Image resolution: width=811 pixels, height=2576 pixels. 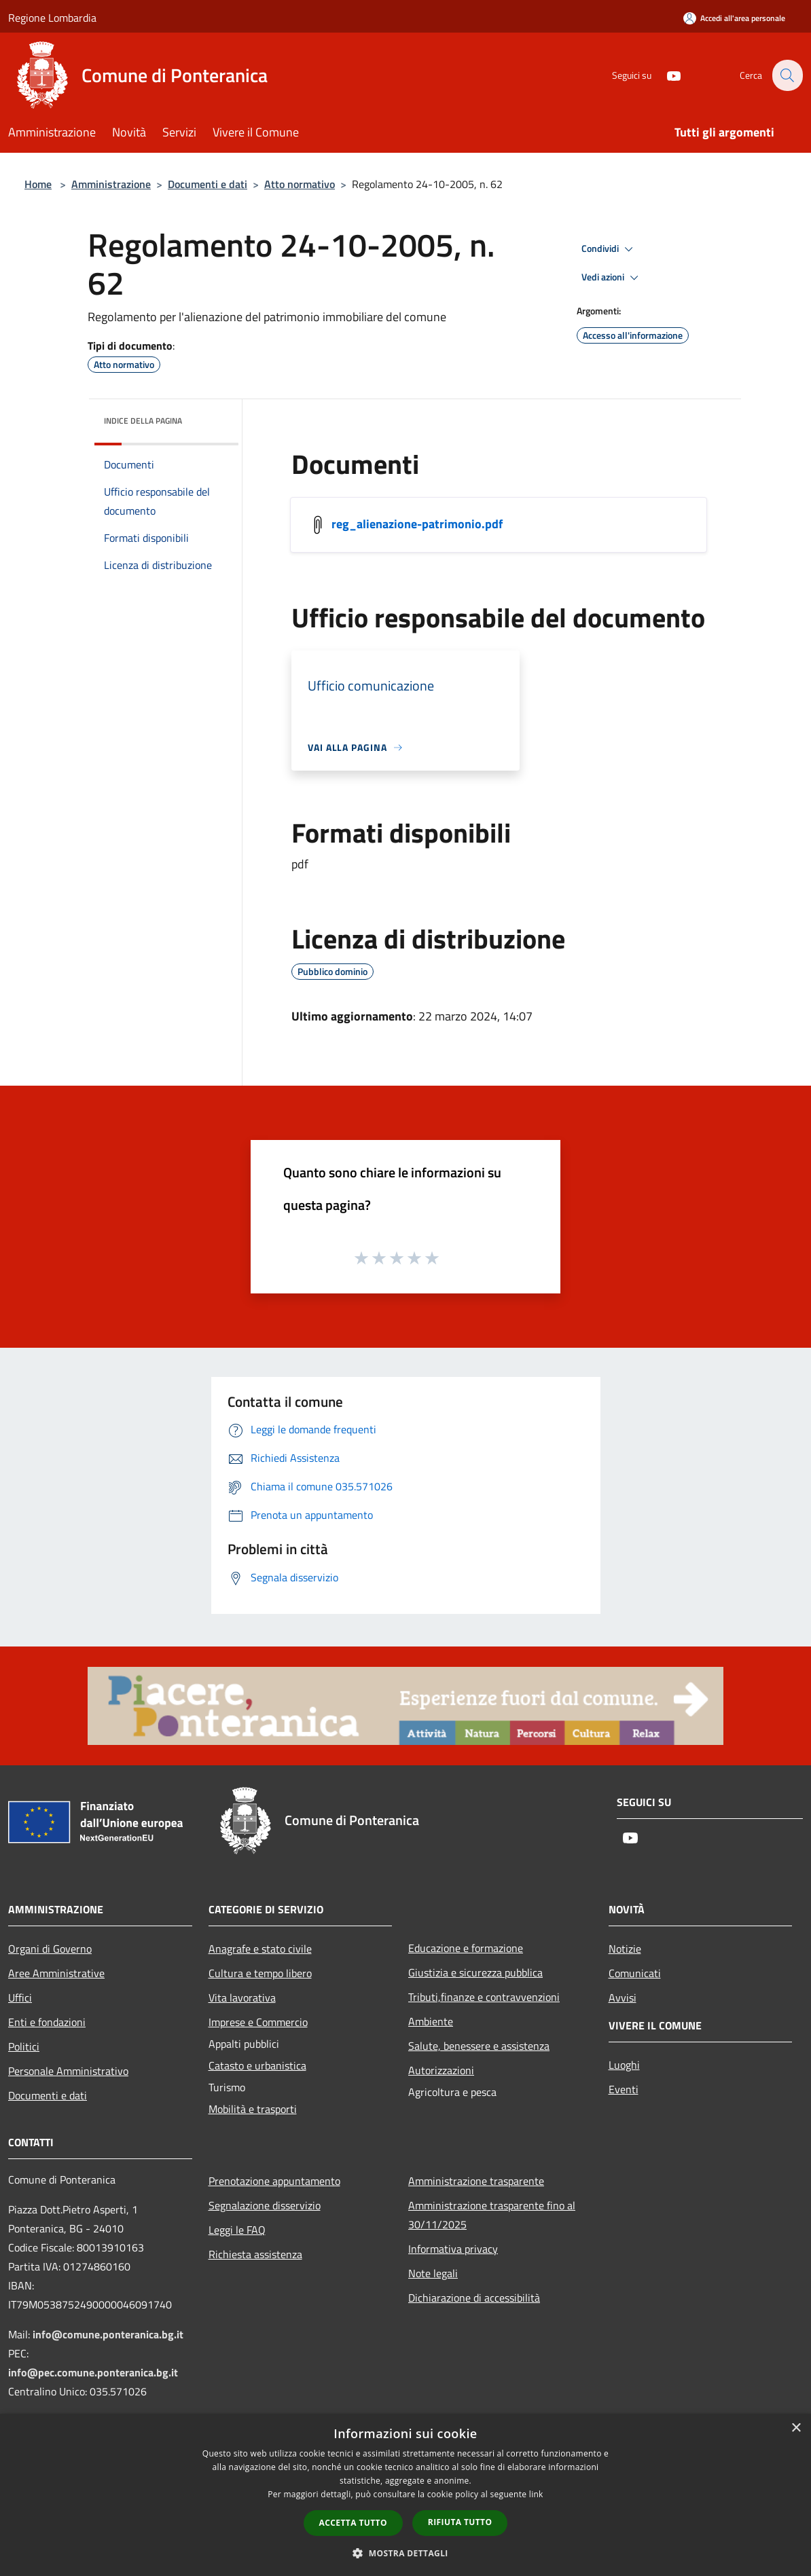 I want to click on Aree Amministrative, so click(x=56, y=1973).